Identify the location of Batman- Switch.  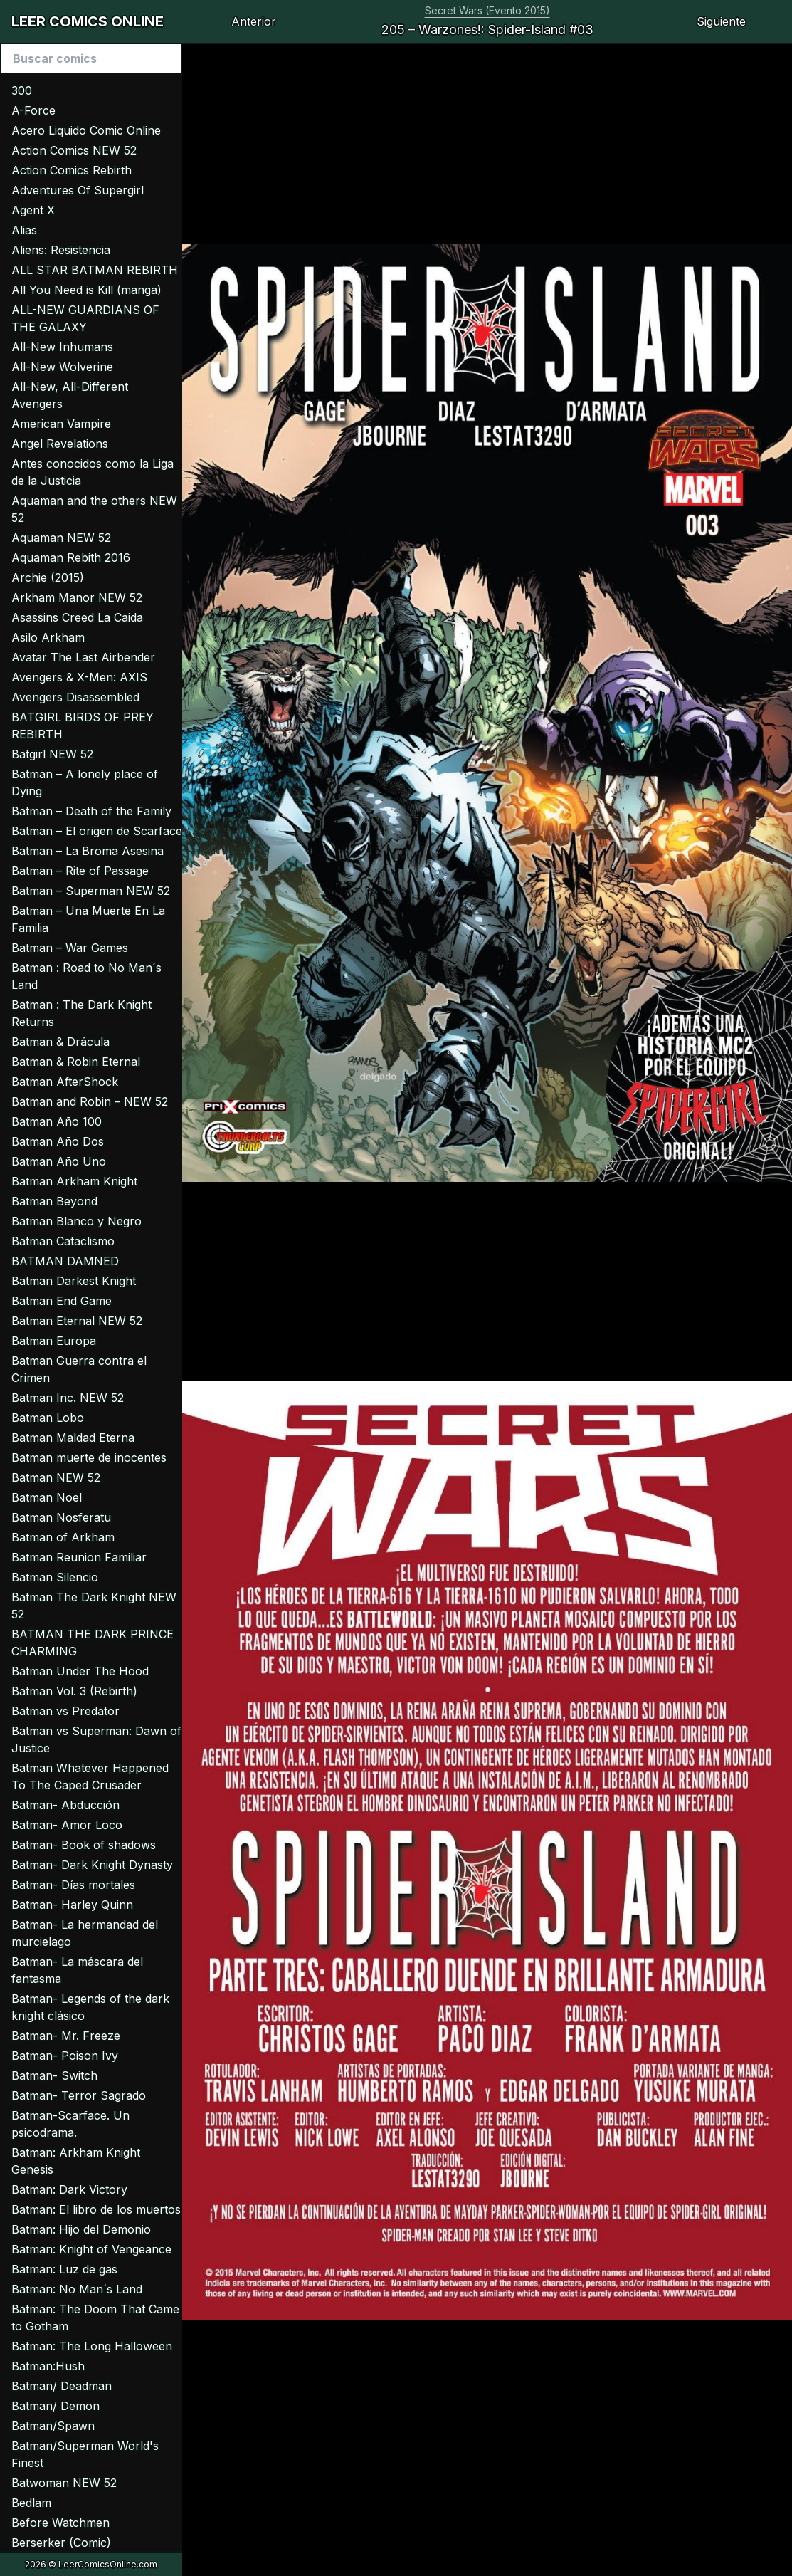
(54, 2075).